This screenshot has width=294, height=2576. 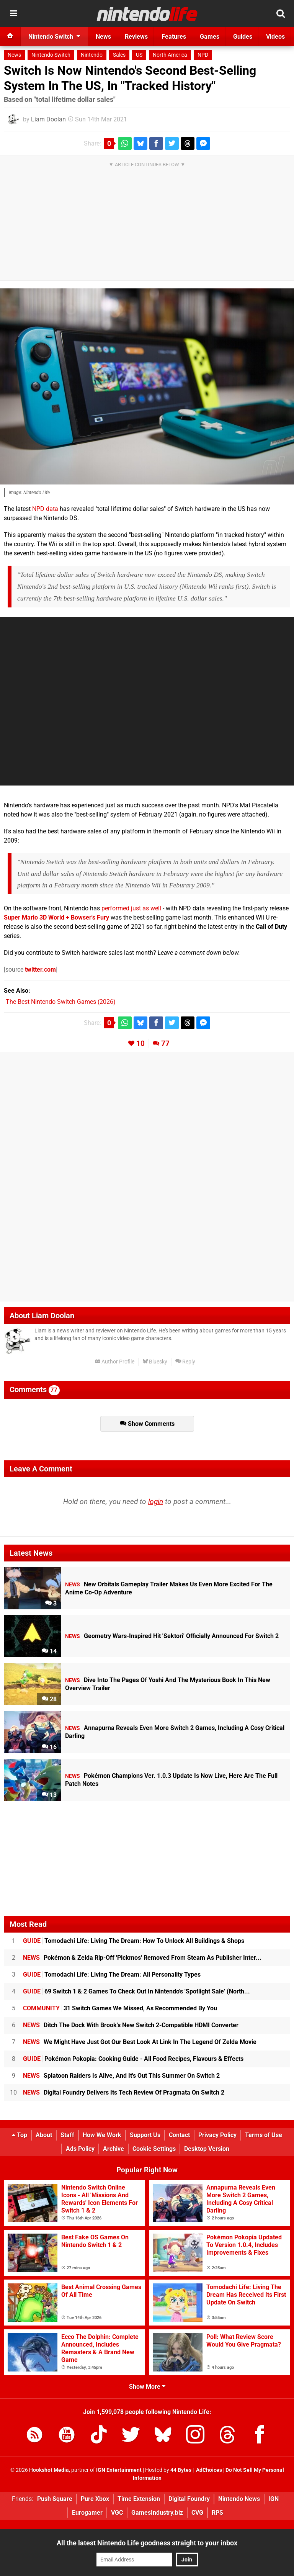 What do you see at coordinates (140, 1043) in the screenshot?
I see `10` at bounding box center [140, 1043].